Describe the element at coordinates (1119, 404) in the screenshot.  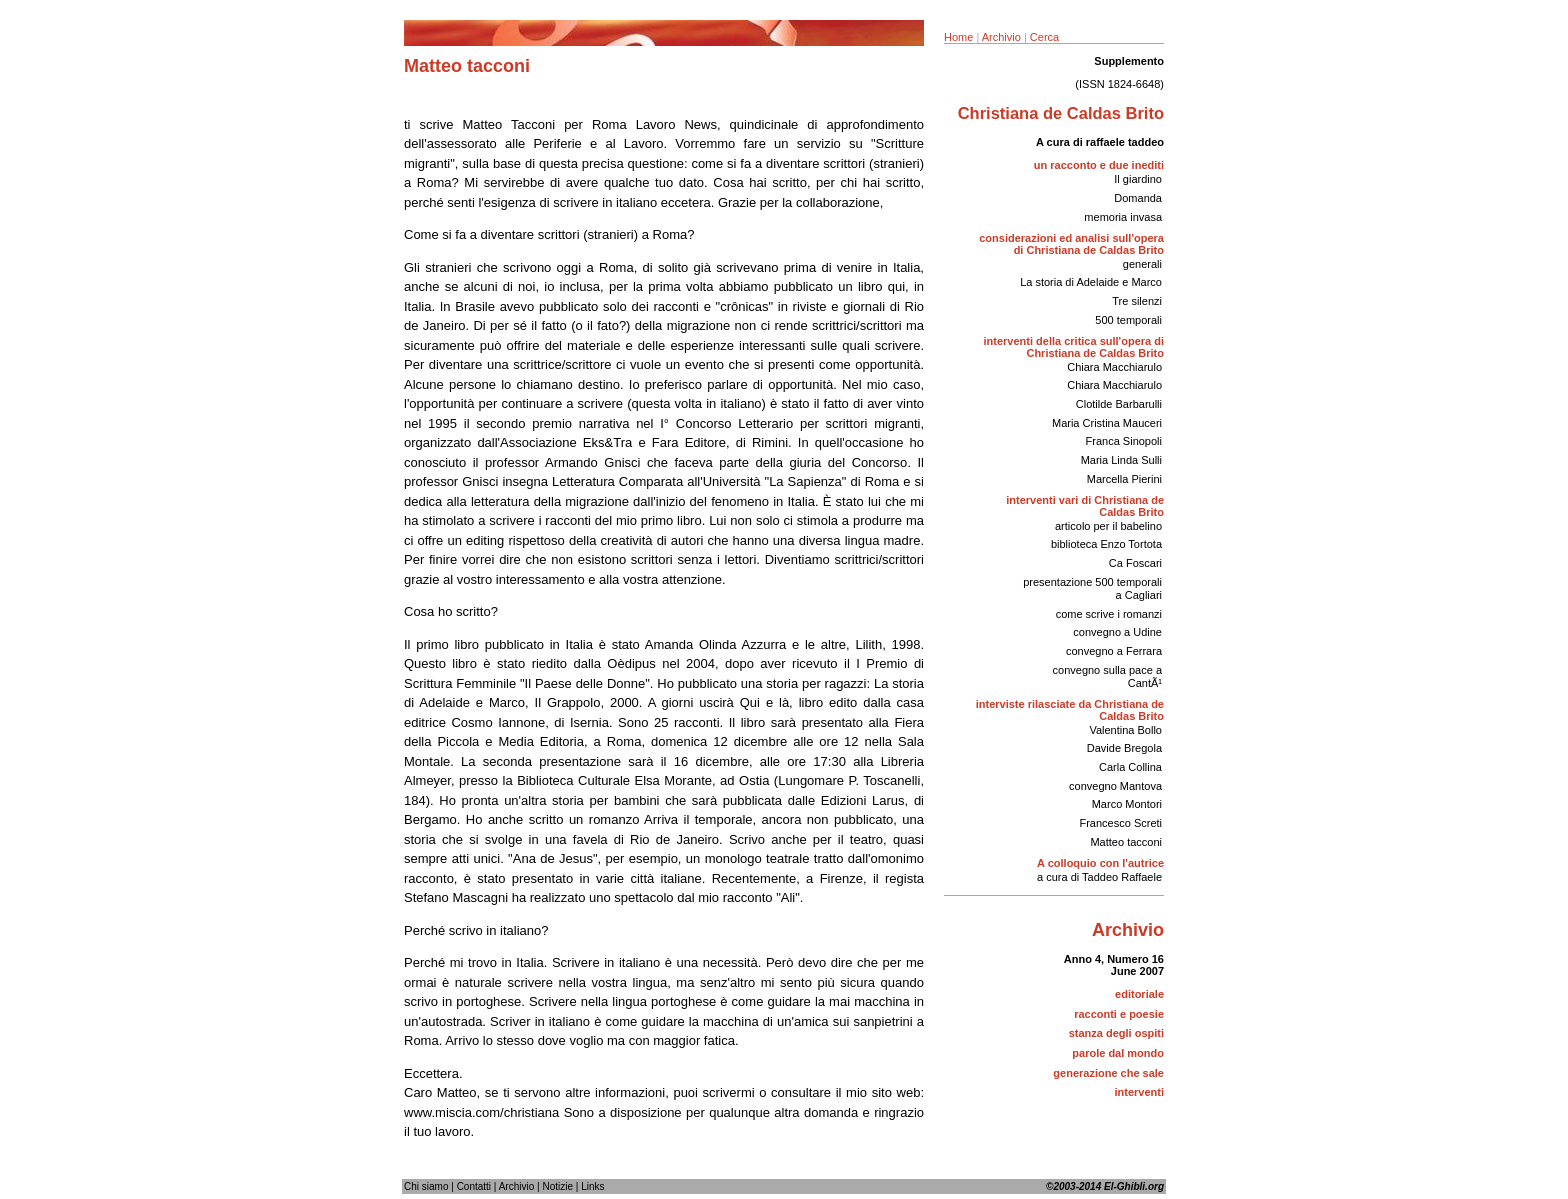
I see `Clotilde Barbarulli` at that location.